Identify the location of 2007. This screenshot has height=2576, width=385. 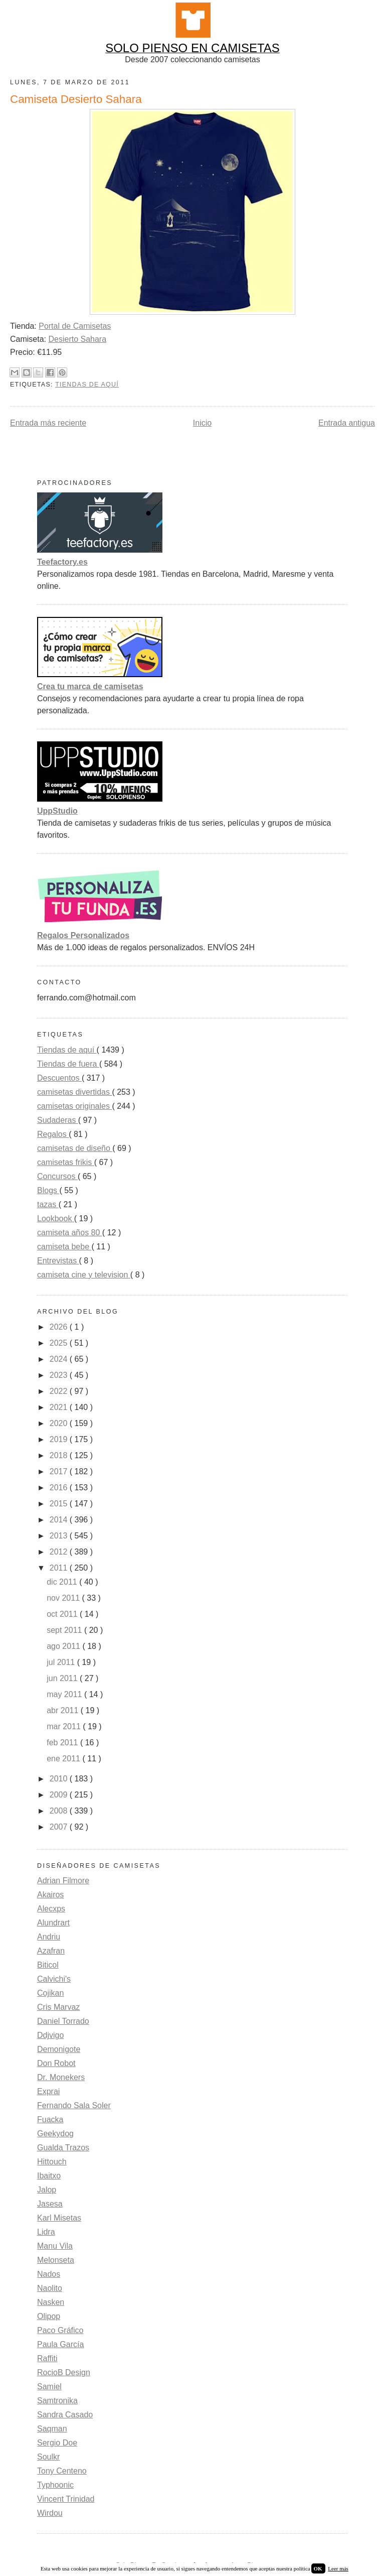
(60, 1827).